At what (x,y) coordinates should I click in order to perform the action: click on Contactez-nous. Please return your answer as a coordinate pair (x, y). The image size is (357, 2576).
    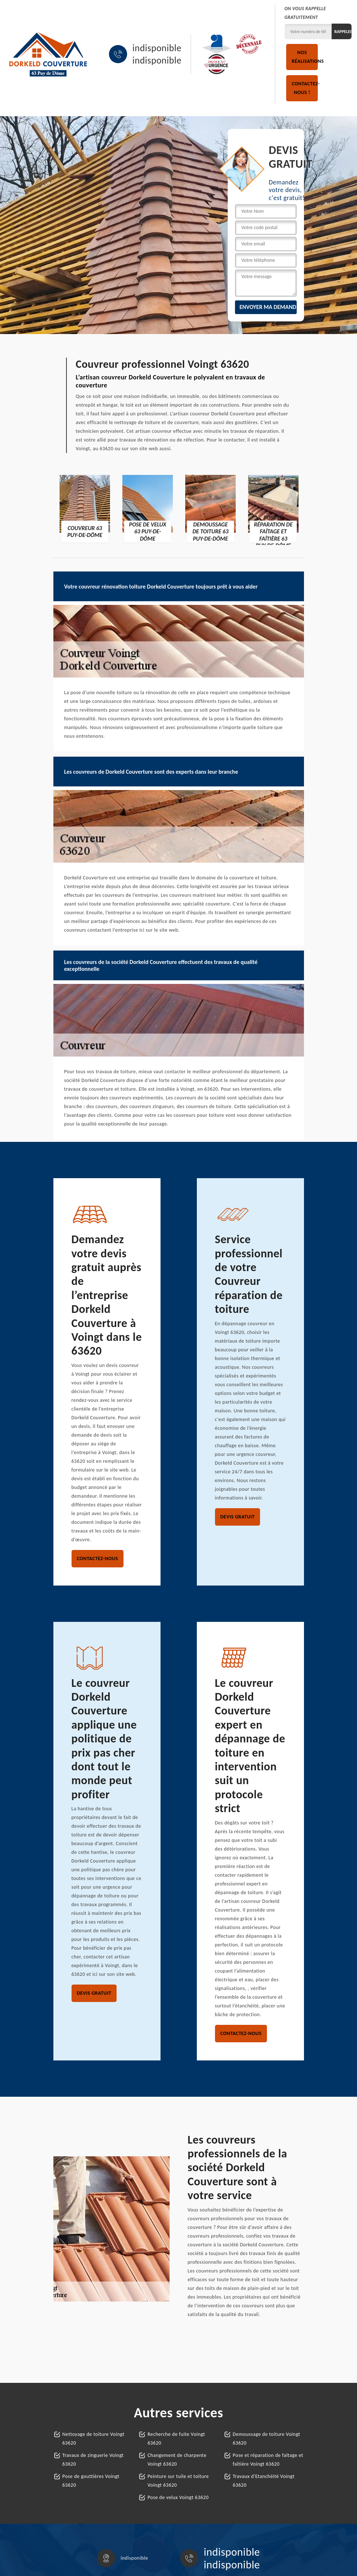
    Looking at the image, I should click on (97, 1558).